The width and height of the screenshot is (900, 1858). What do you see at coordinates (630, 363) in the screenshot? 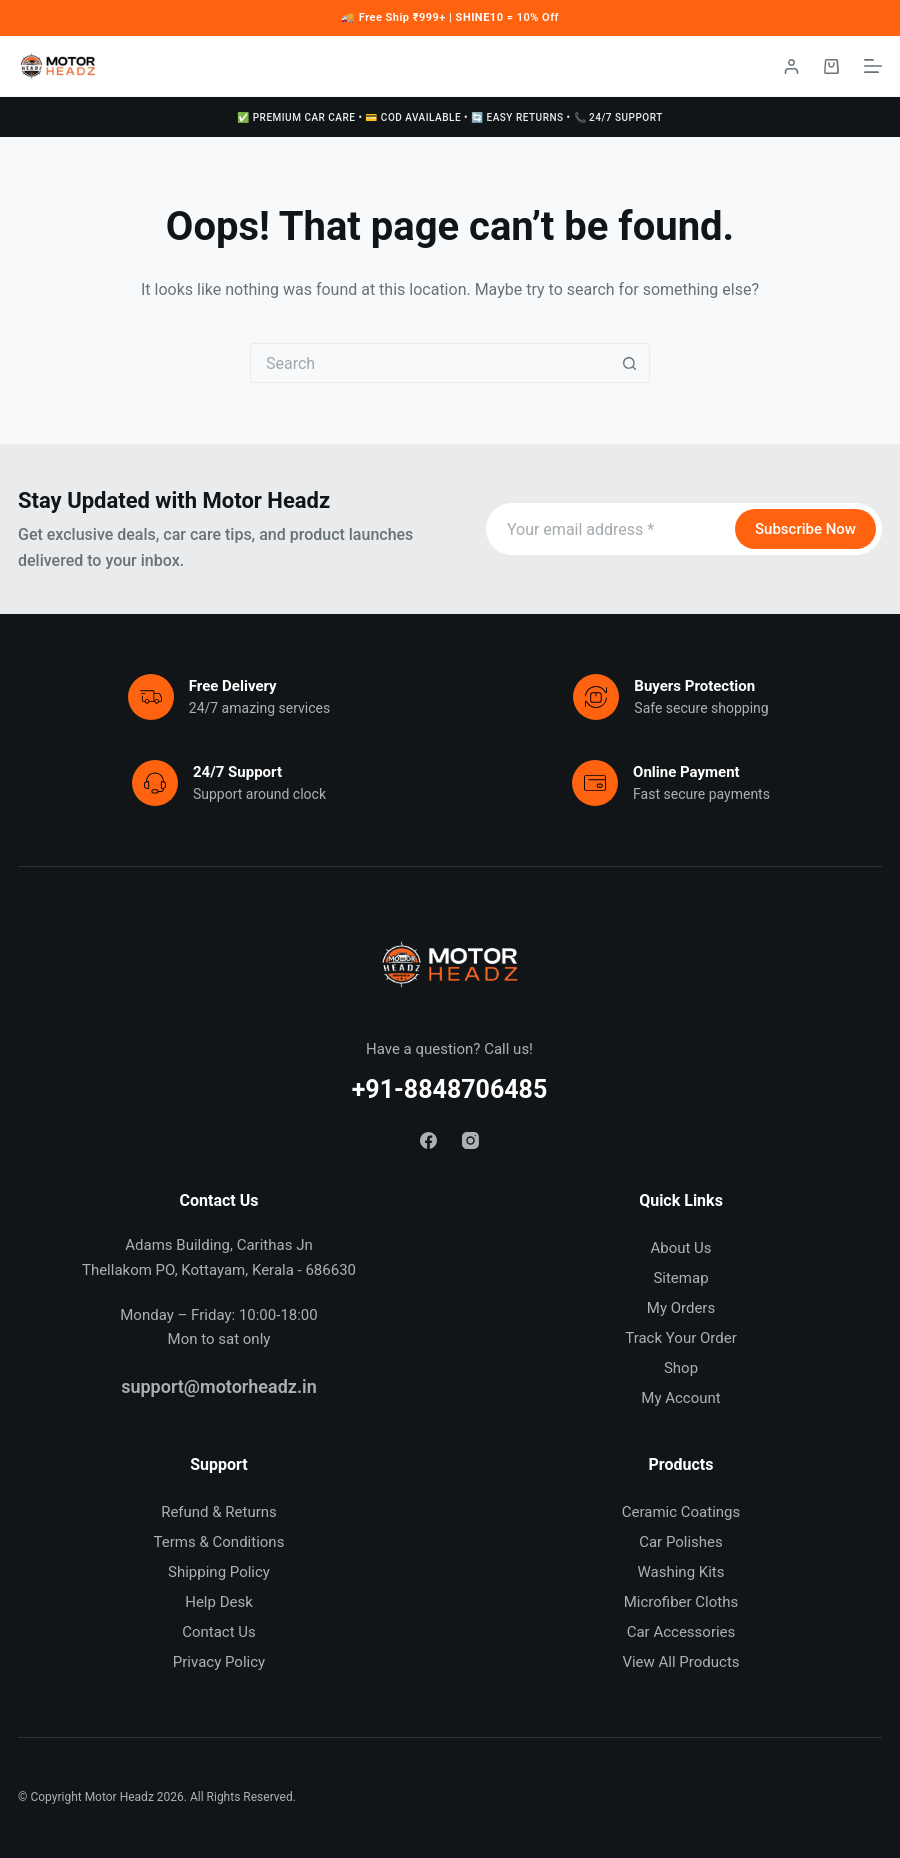
I see `[Search button]` at bounding box center [630, 363].